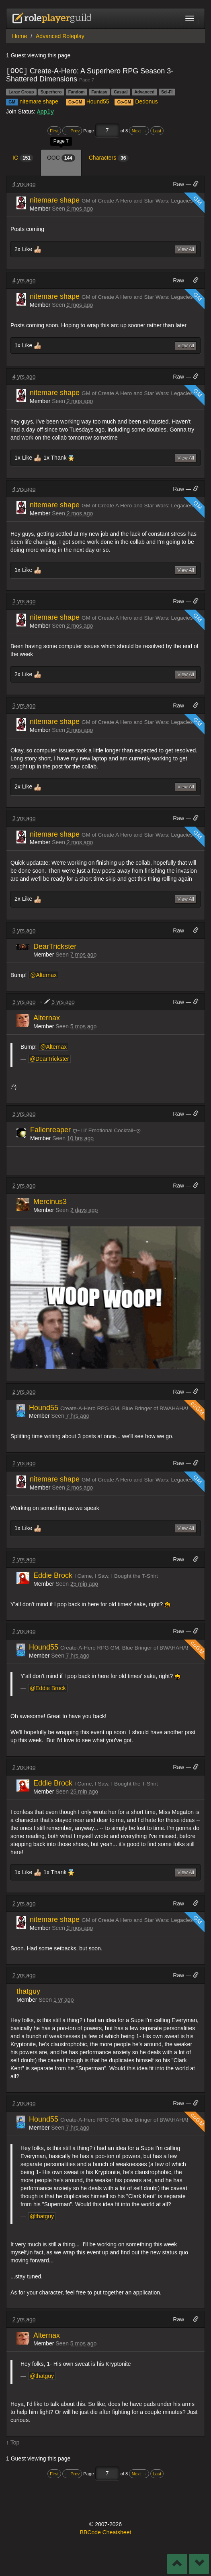 The image size is (211, 2576). I want to click on BBCode Cheatsheet, so click(105, 2532).